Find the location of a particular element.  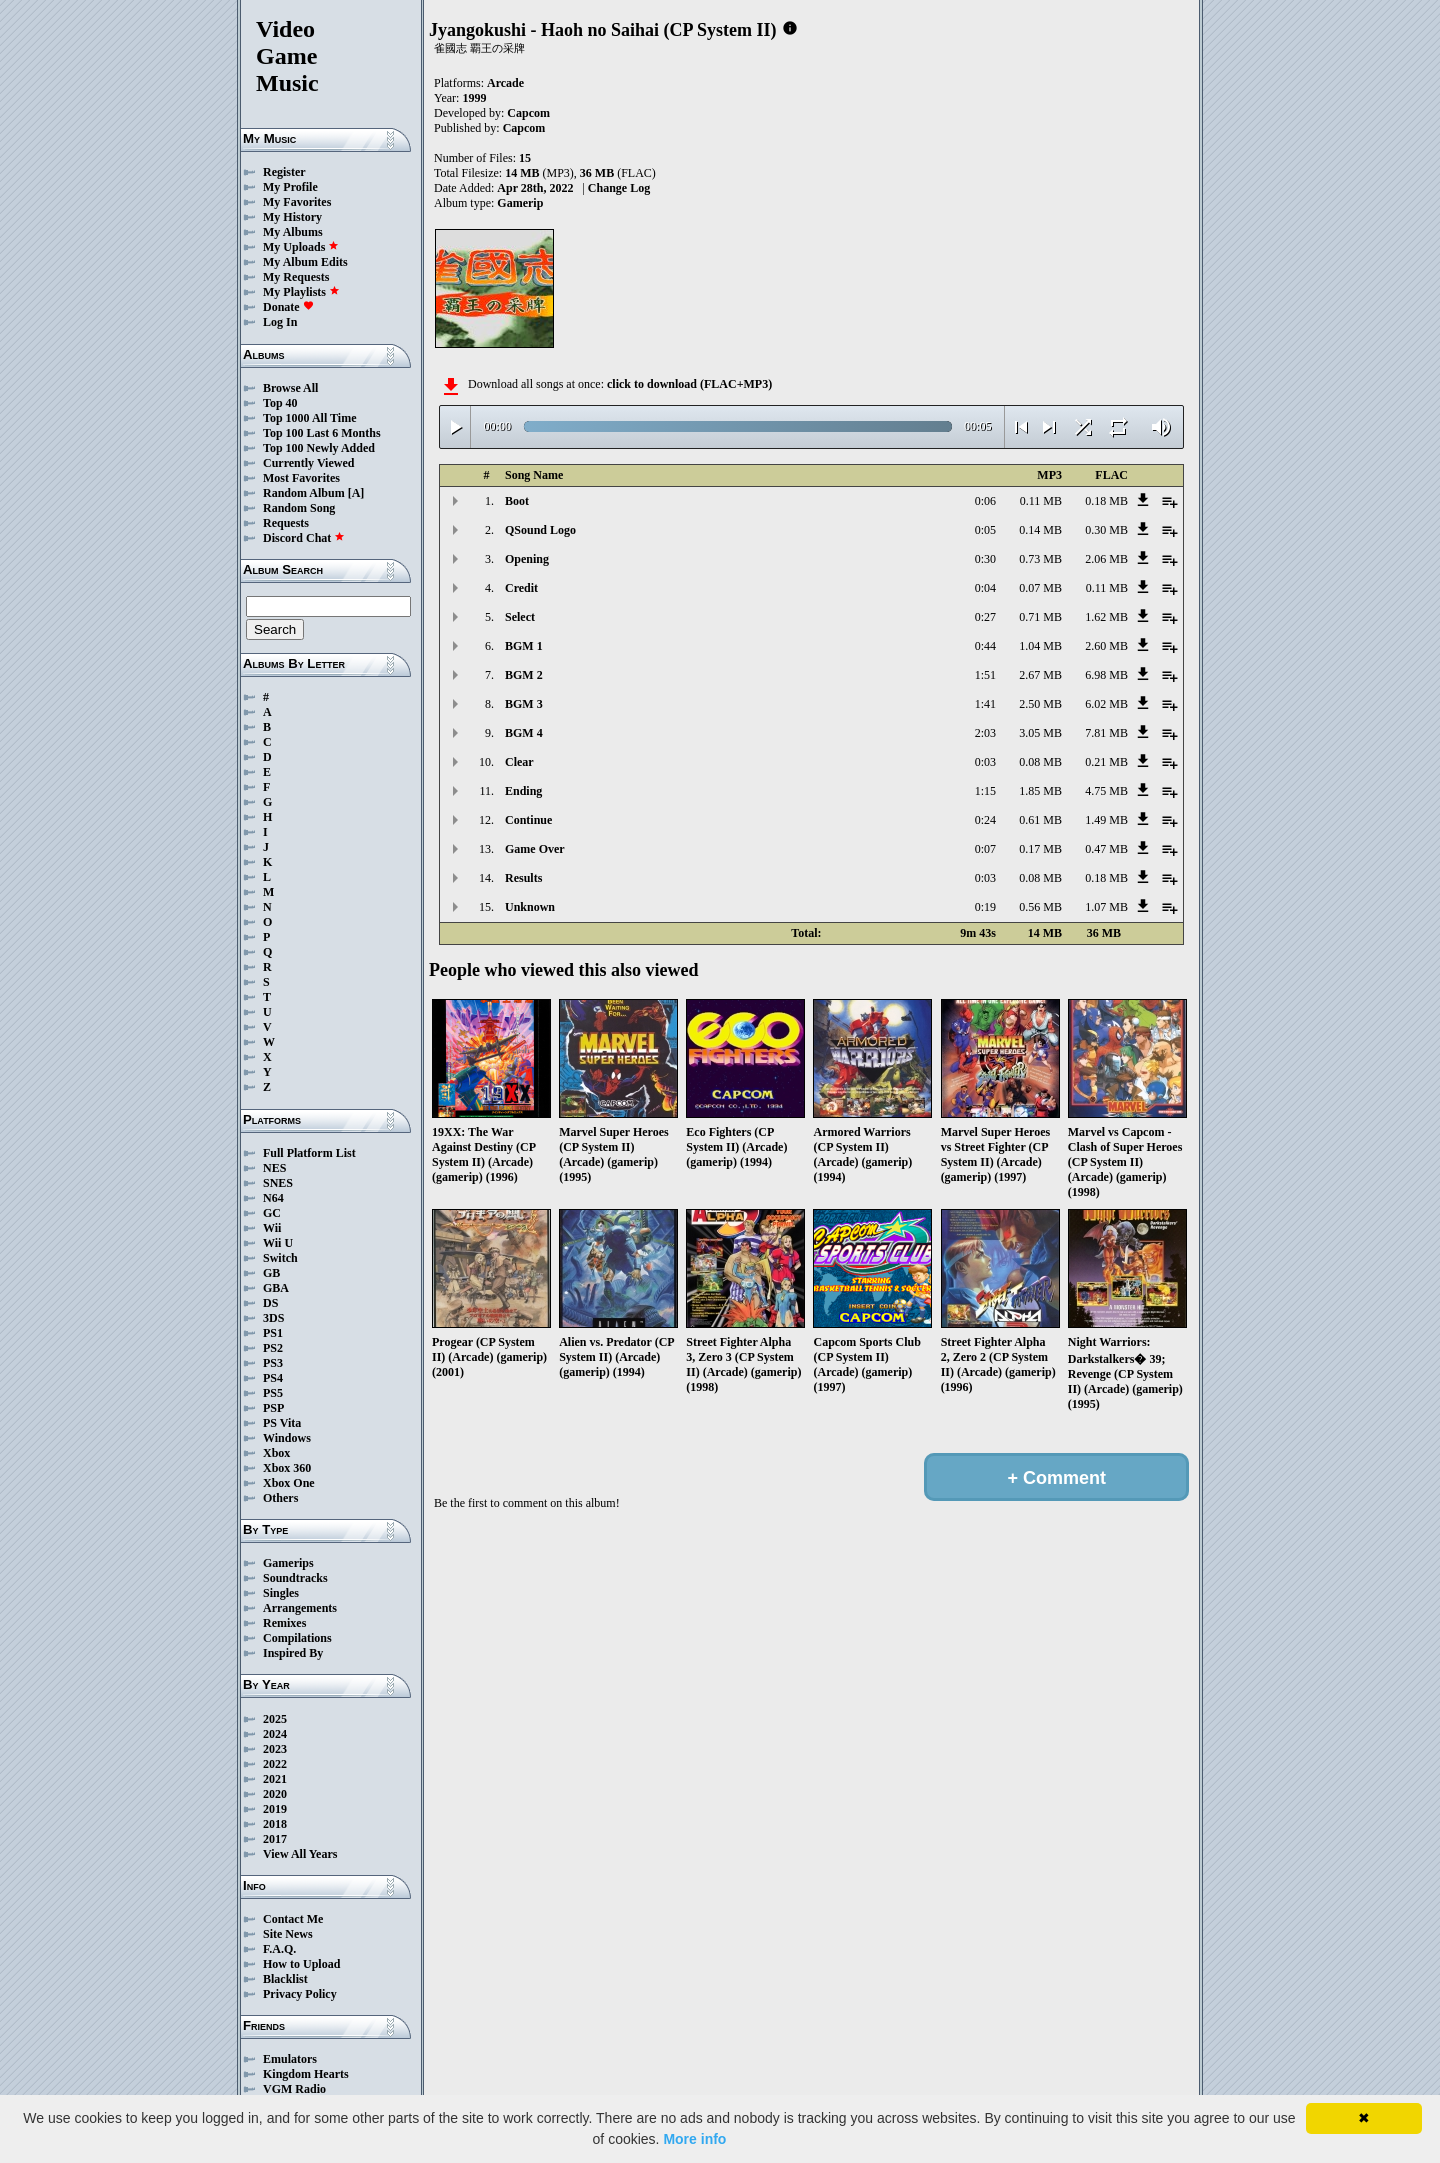

Results is located at coordinates (523, 878).